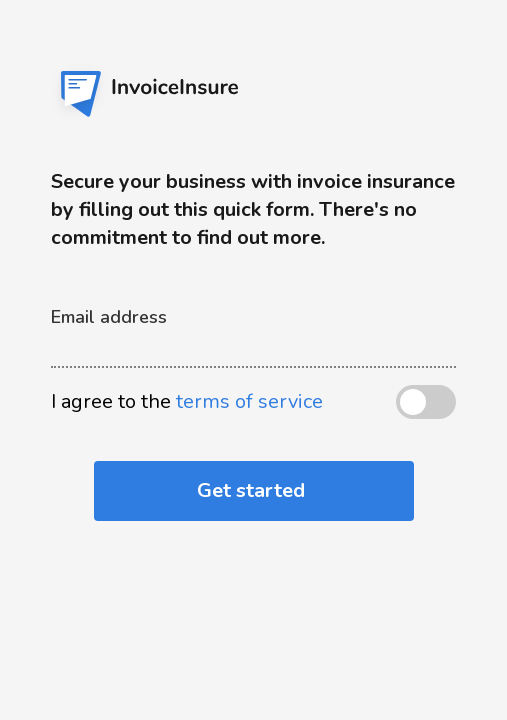 The image size is (507, 720). I want to click on terms of service, so click(249, 401).